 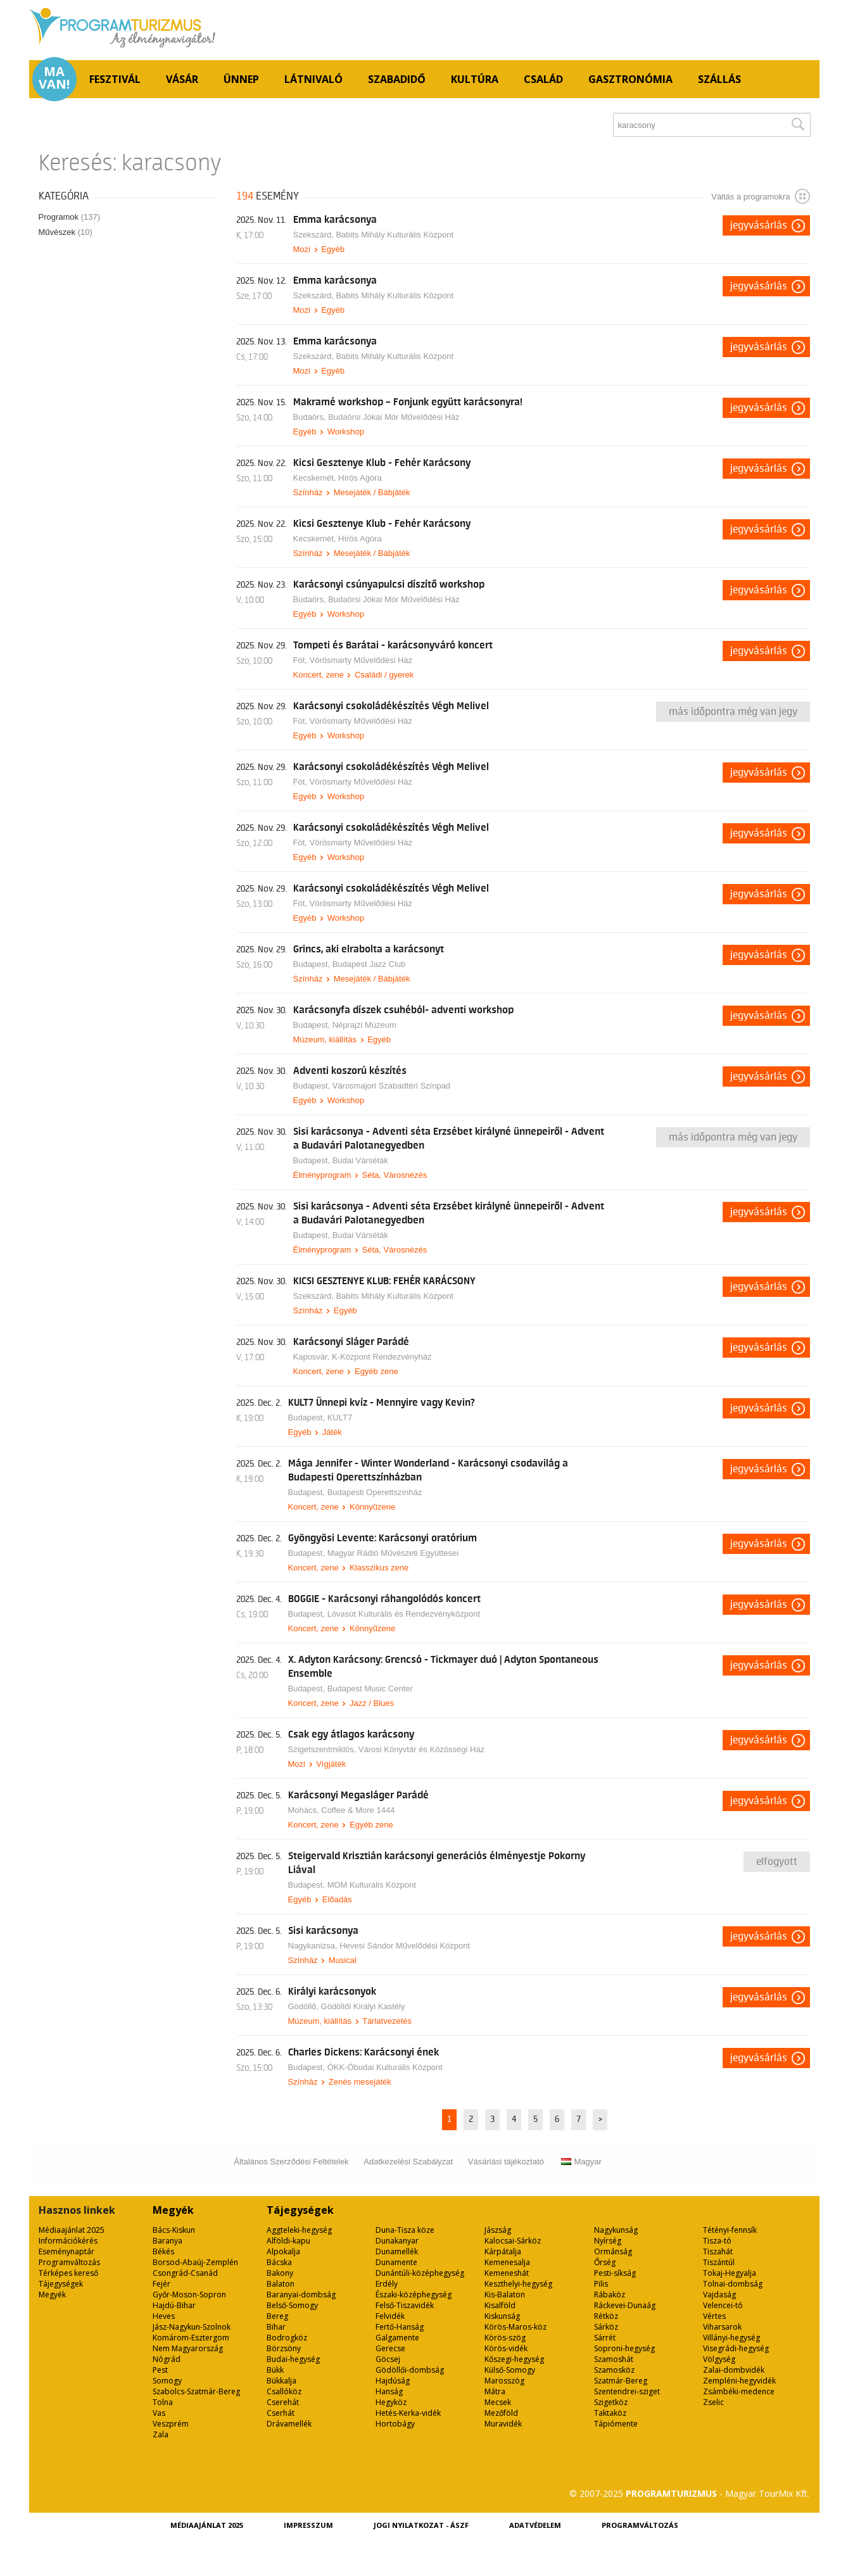 I want to click on Jegyvásárlás, so click(x=758, y=225).